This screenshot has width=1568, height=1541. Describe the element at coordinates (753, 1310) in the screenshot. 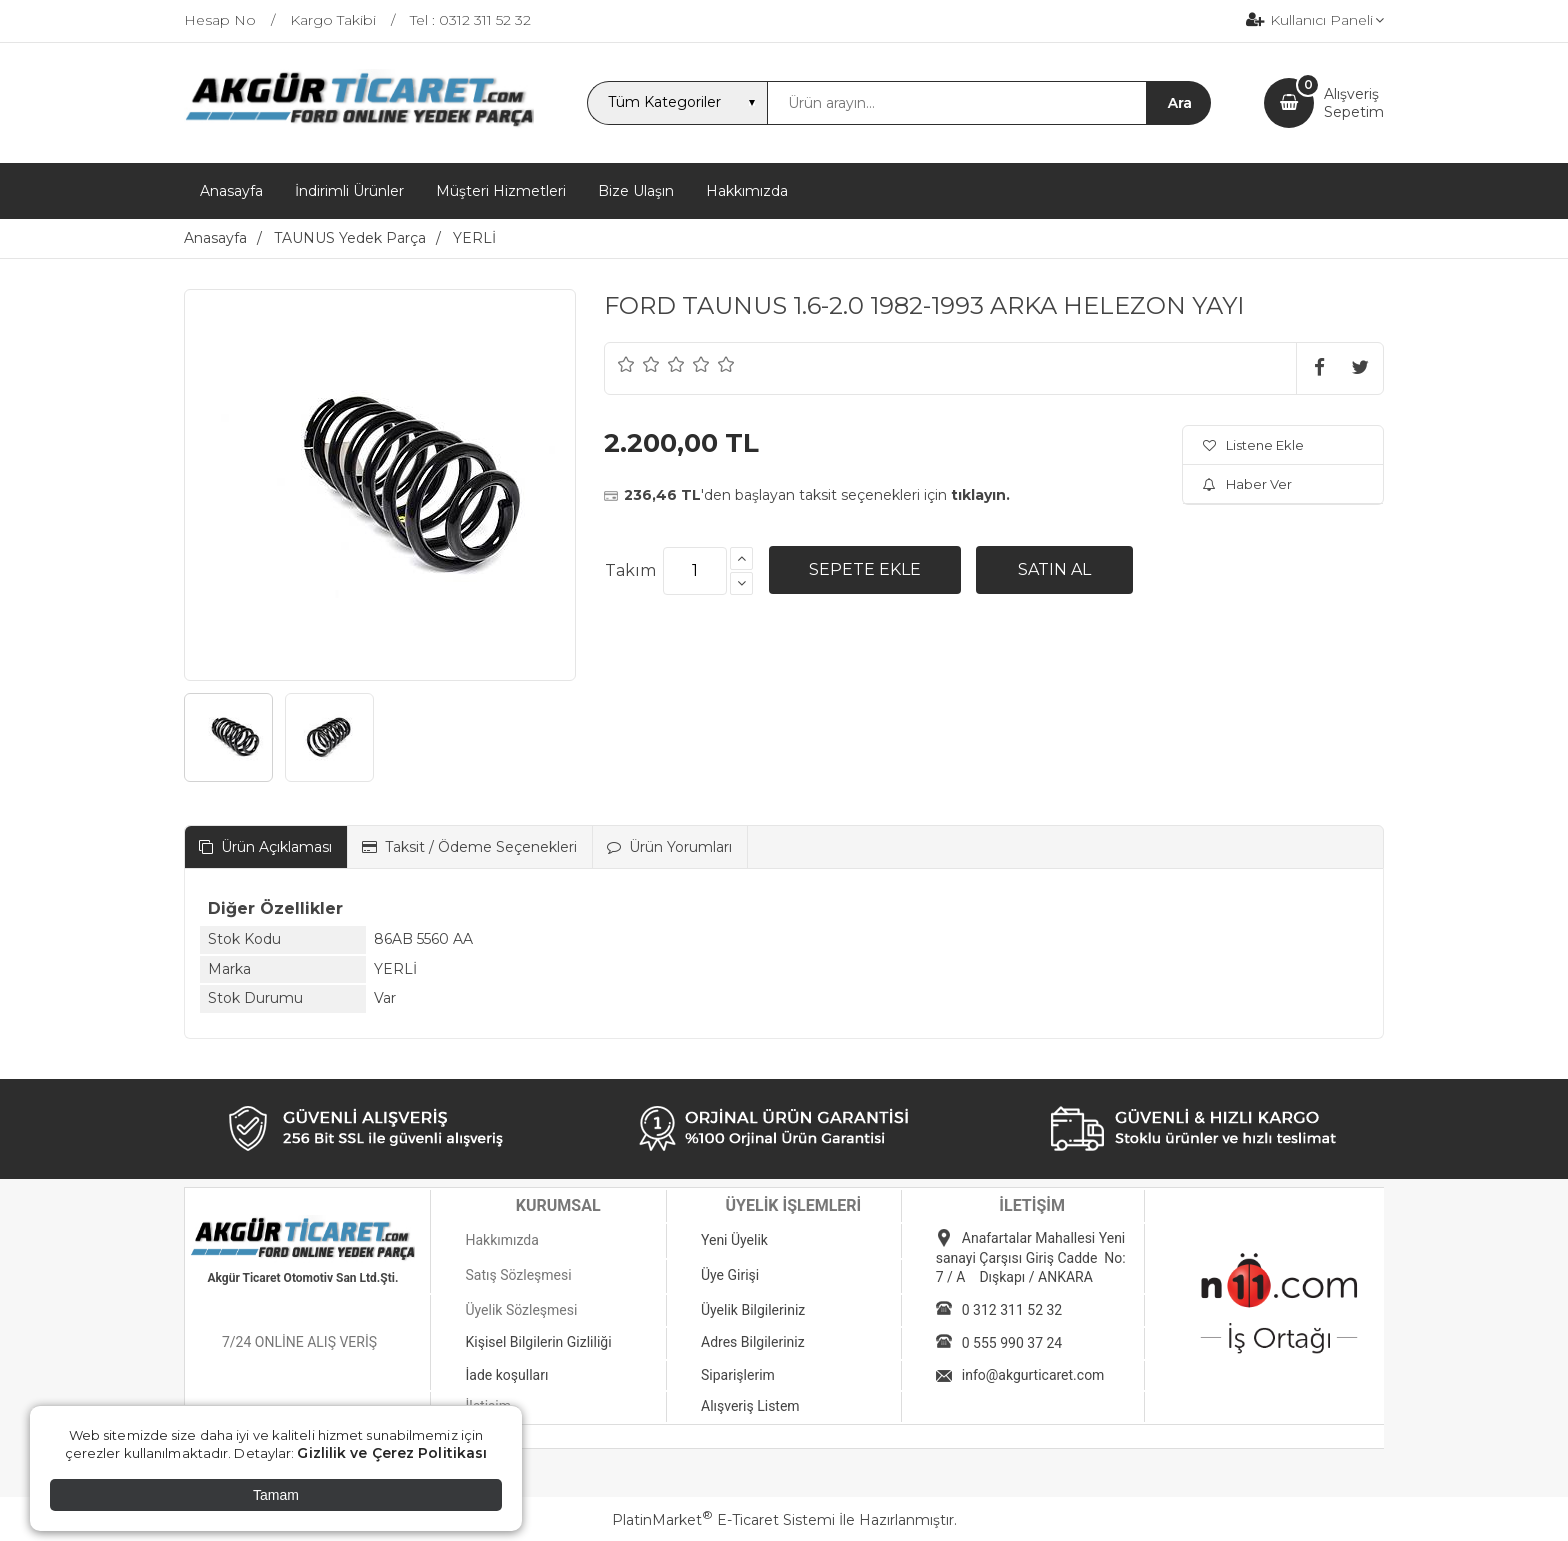

I see `Üyelik Bilgileriniz` at that location.